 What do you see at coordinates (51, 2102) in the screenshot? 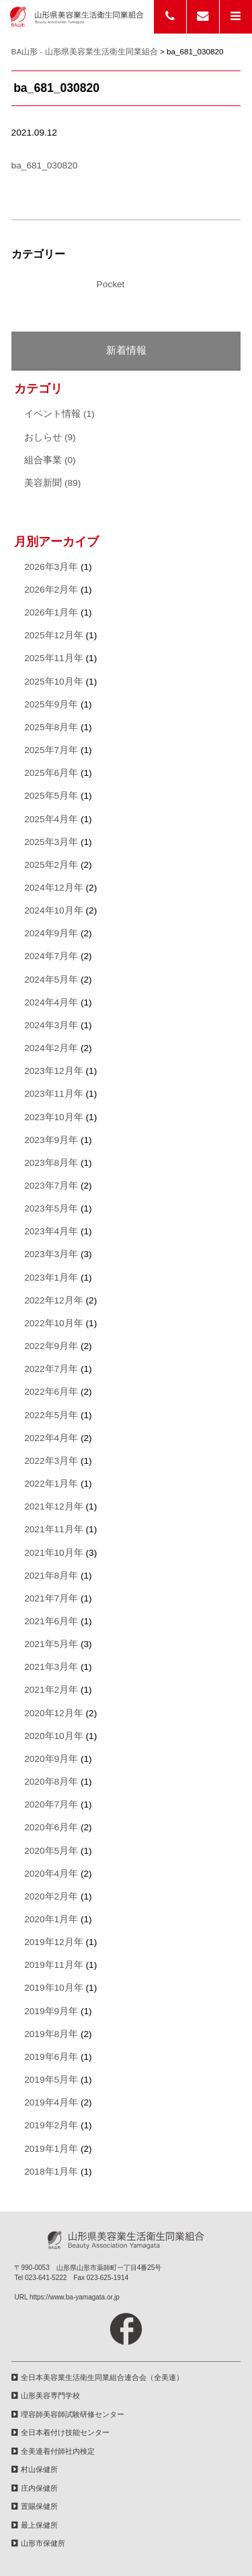
I see `2019年4月年` at bounding box center [51, 2102].